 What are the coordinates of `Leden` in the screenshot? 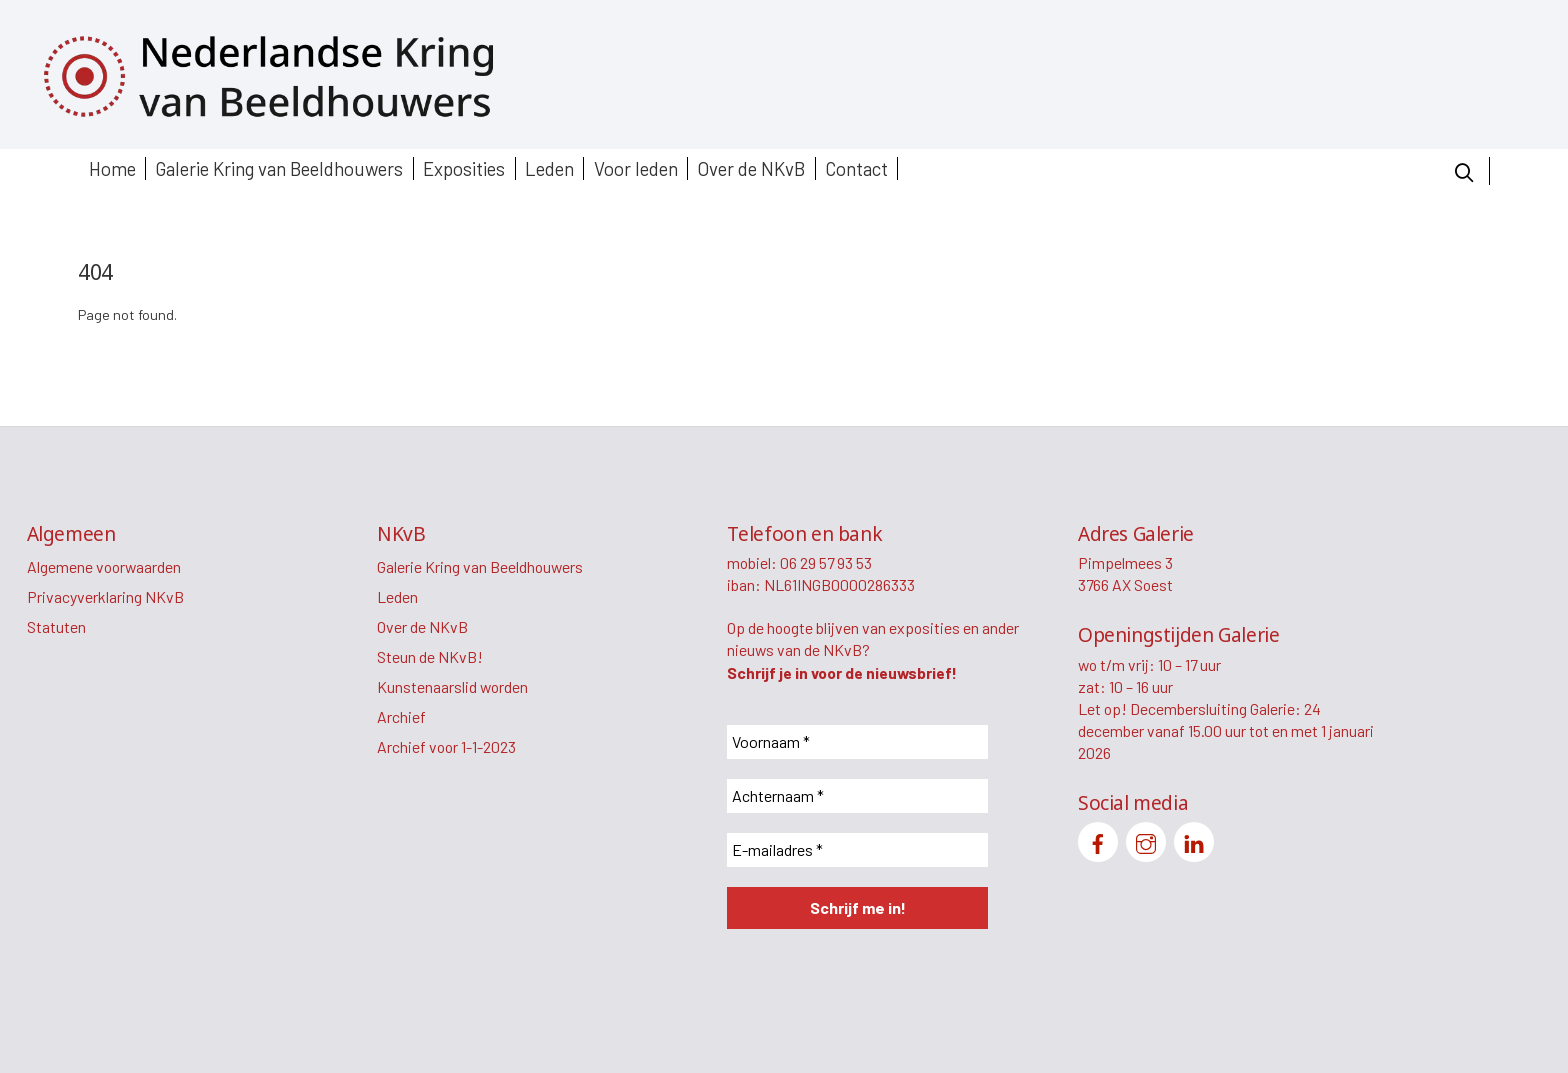 It's located at (549, 168).